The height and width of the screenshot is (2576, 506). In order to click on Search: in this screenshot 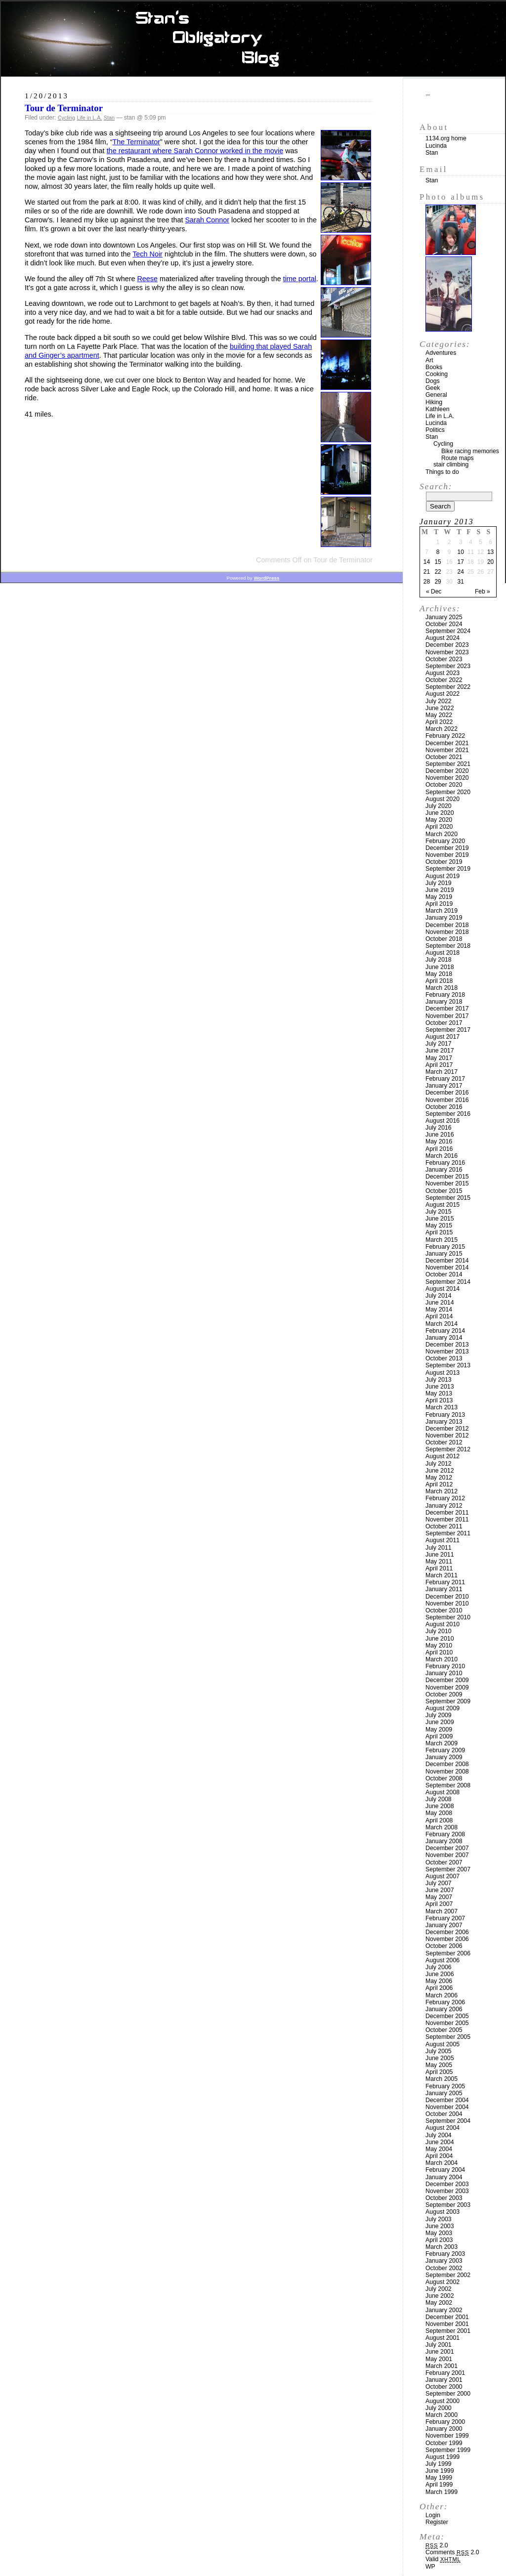, I will do `click(436, 486)`.